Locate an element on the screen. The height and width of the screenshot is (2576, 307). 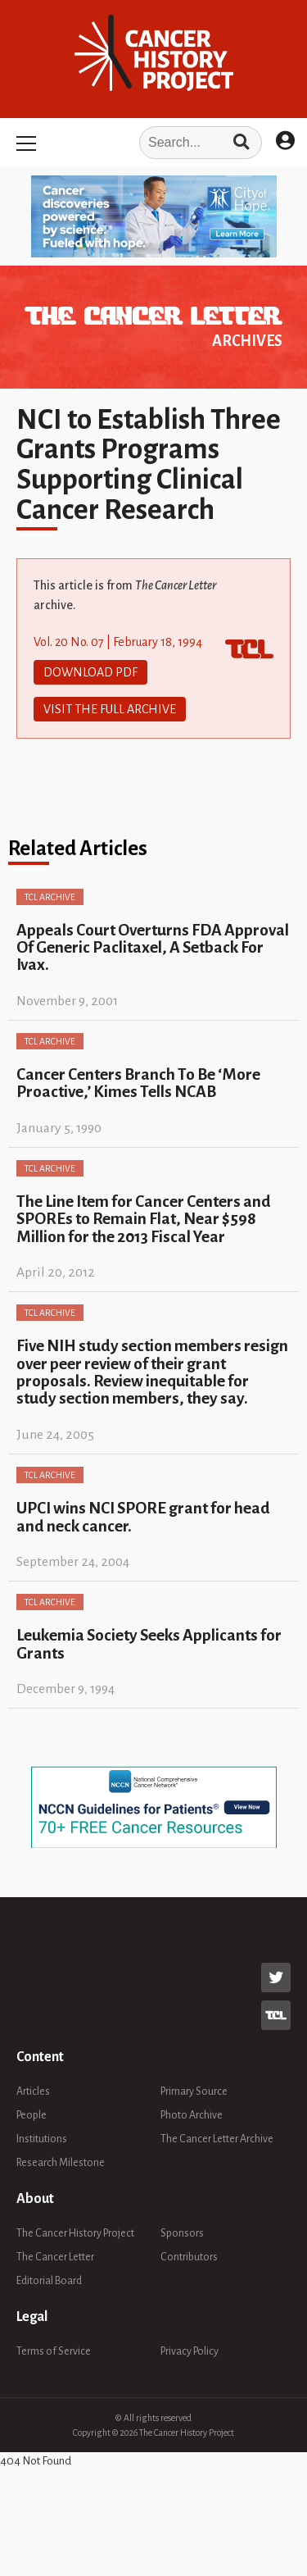
Primary Source is located at coordinates (194, 2091).